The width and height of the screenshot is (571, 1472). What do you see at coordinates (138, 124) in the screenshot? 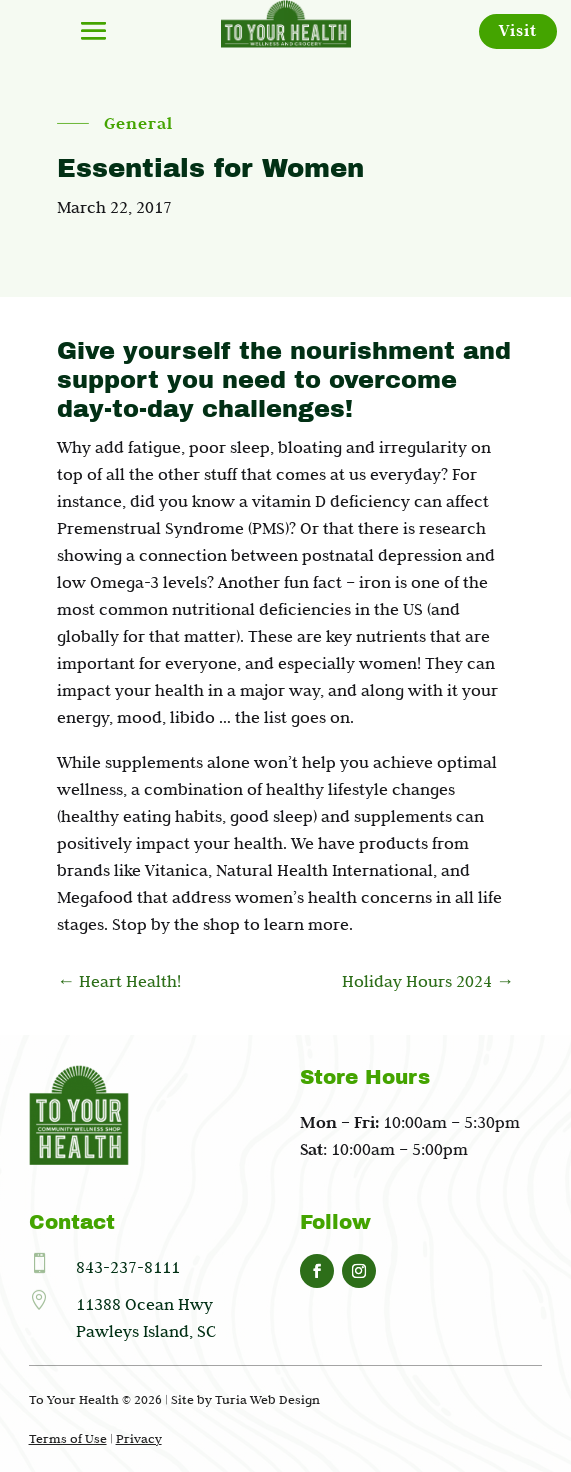
I see `General` at bounding box center [138, 124].